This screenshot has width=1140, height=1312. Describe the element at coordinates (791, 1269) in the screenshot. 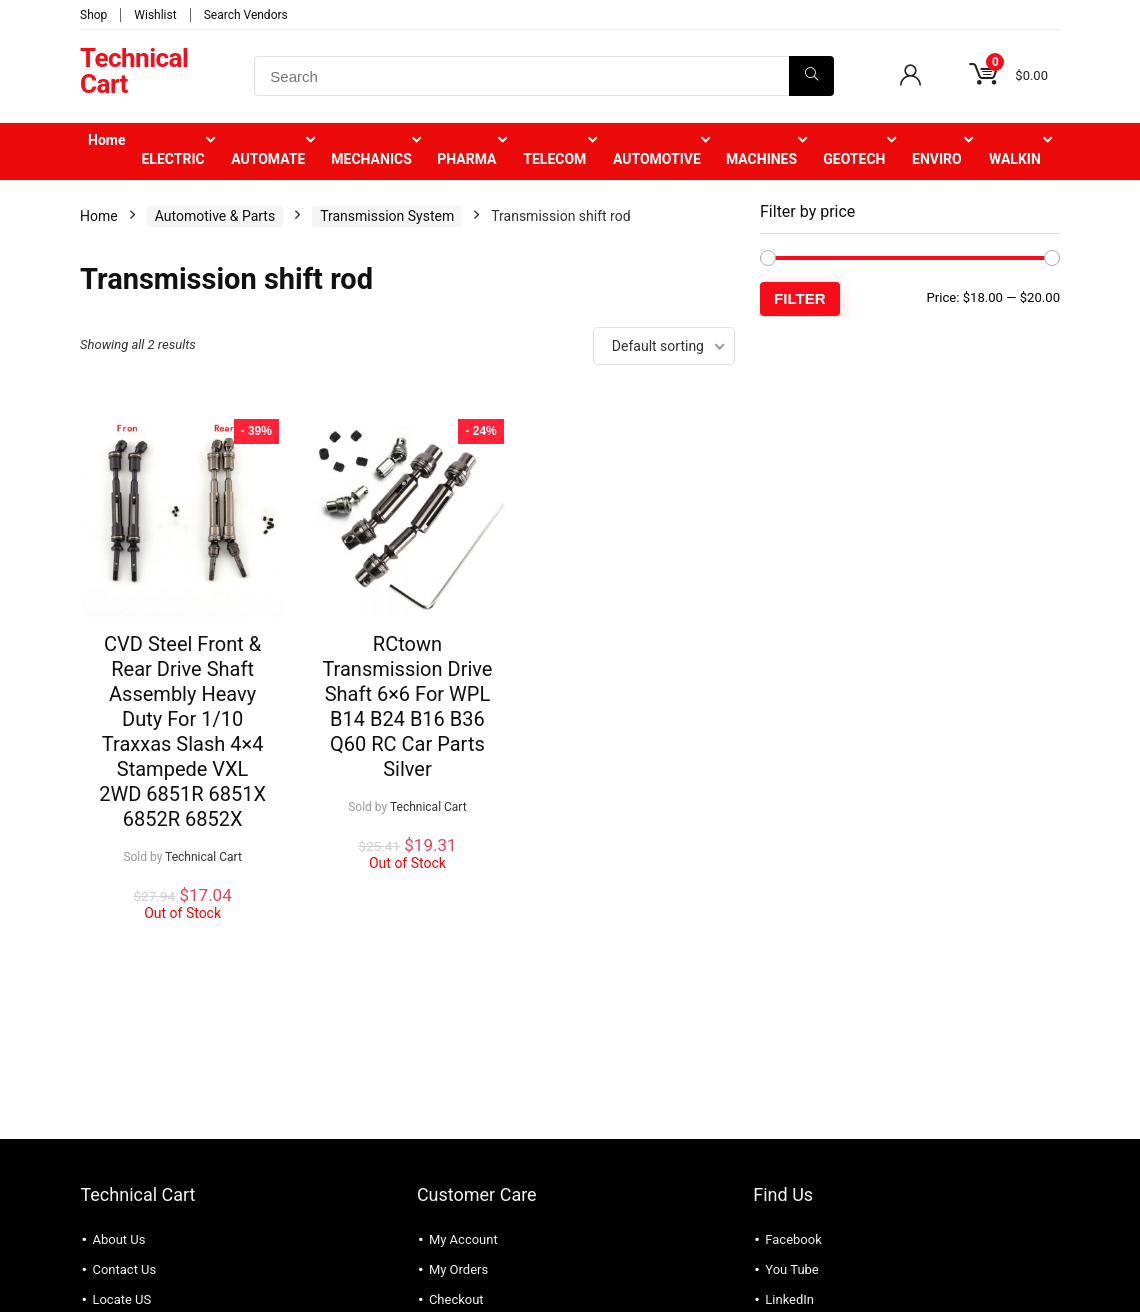

I see `You Tube` at that location.